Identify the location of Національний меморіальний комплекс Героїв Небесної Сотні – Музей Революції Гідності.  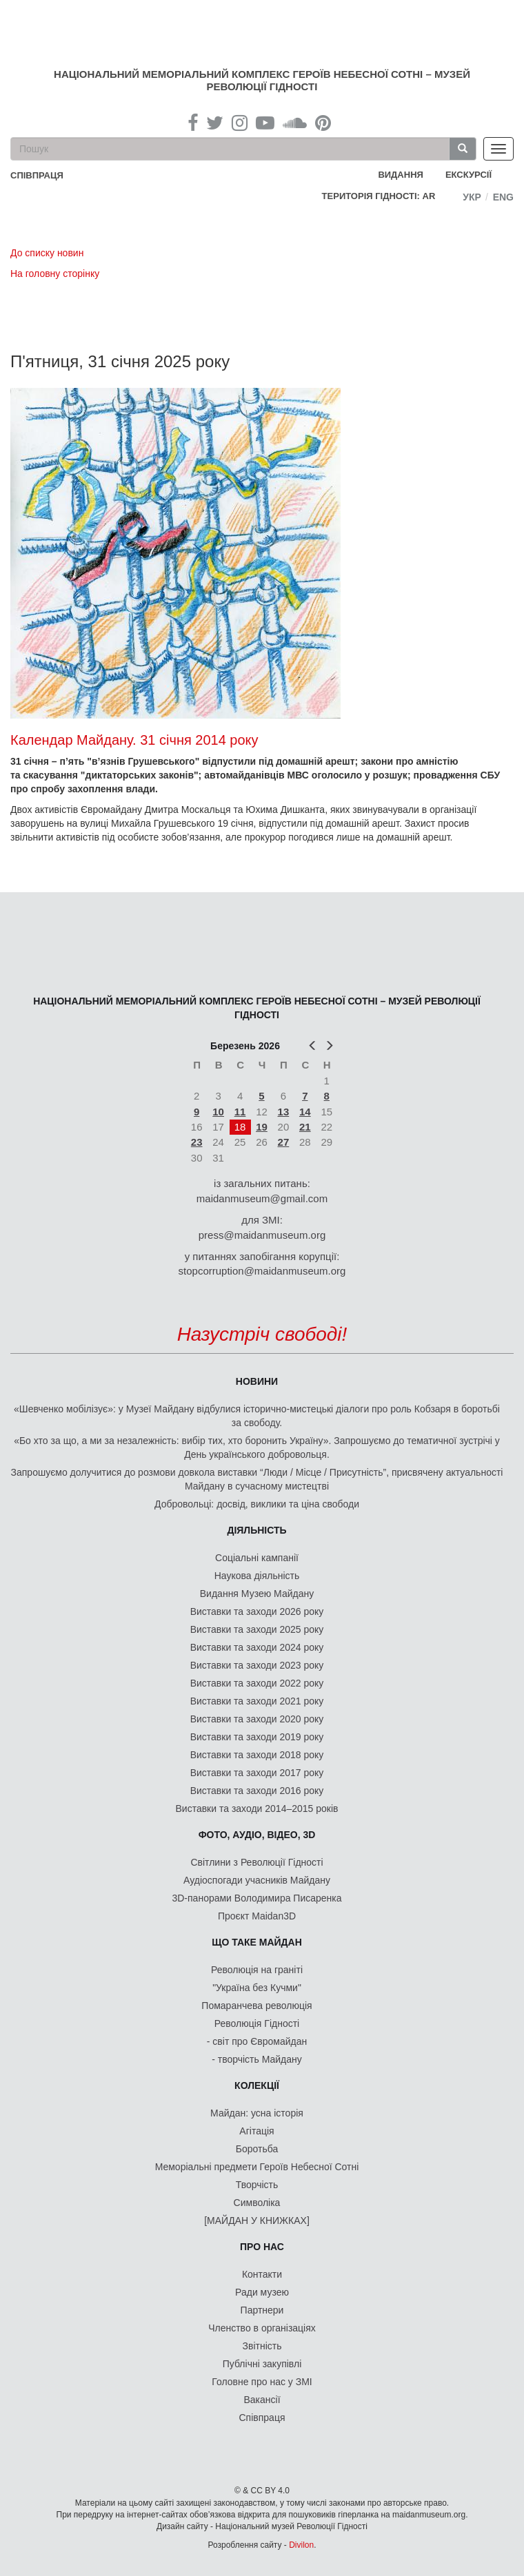
(262, 80).